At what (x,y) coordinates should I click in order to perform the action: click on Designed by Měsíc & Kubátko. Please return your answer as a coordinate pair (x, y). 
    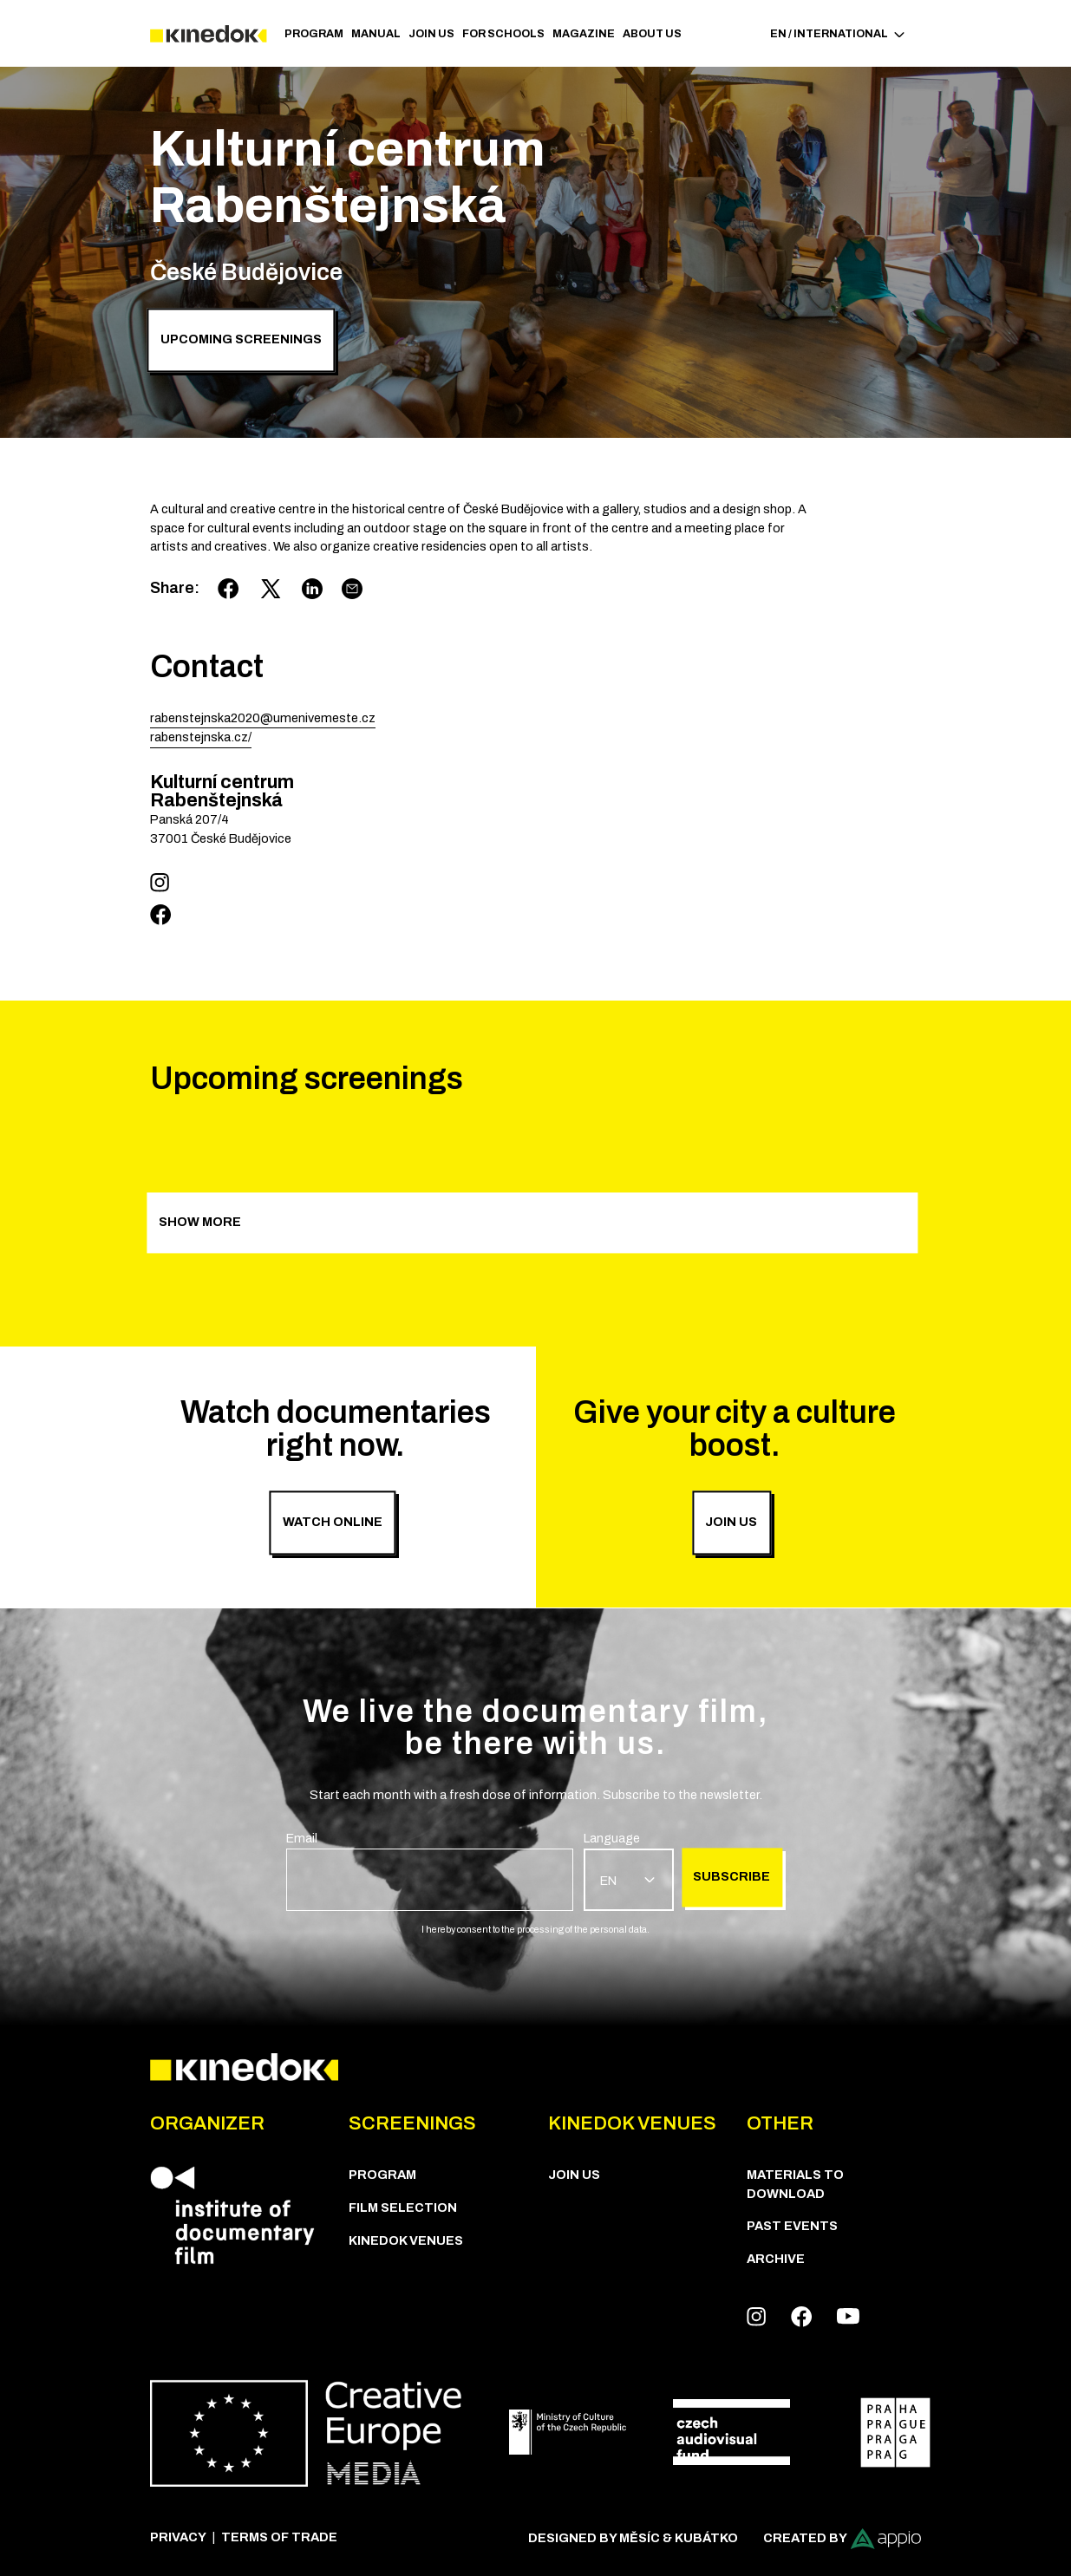
    Looking at the image, I should click on (633, 2538).